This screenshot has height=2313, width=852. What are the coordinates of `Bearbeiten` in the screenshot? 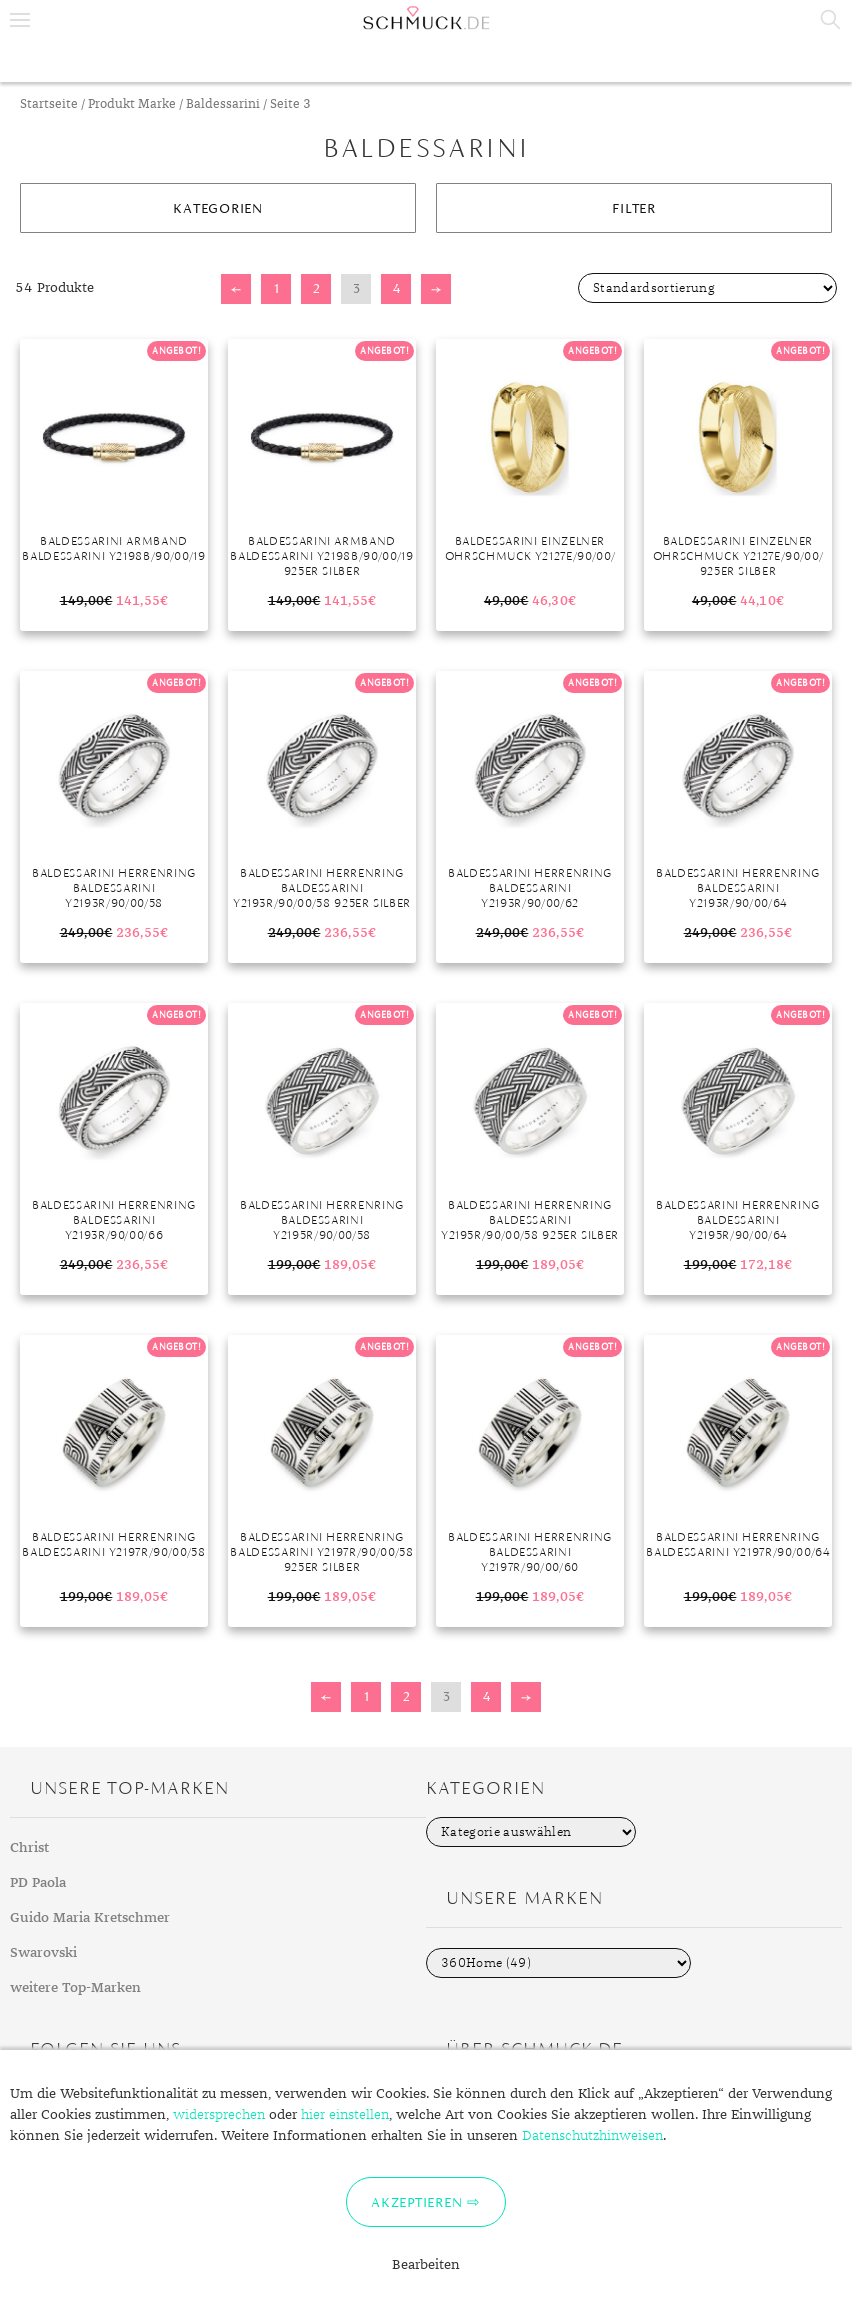 It's located at (426, 2265).